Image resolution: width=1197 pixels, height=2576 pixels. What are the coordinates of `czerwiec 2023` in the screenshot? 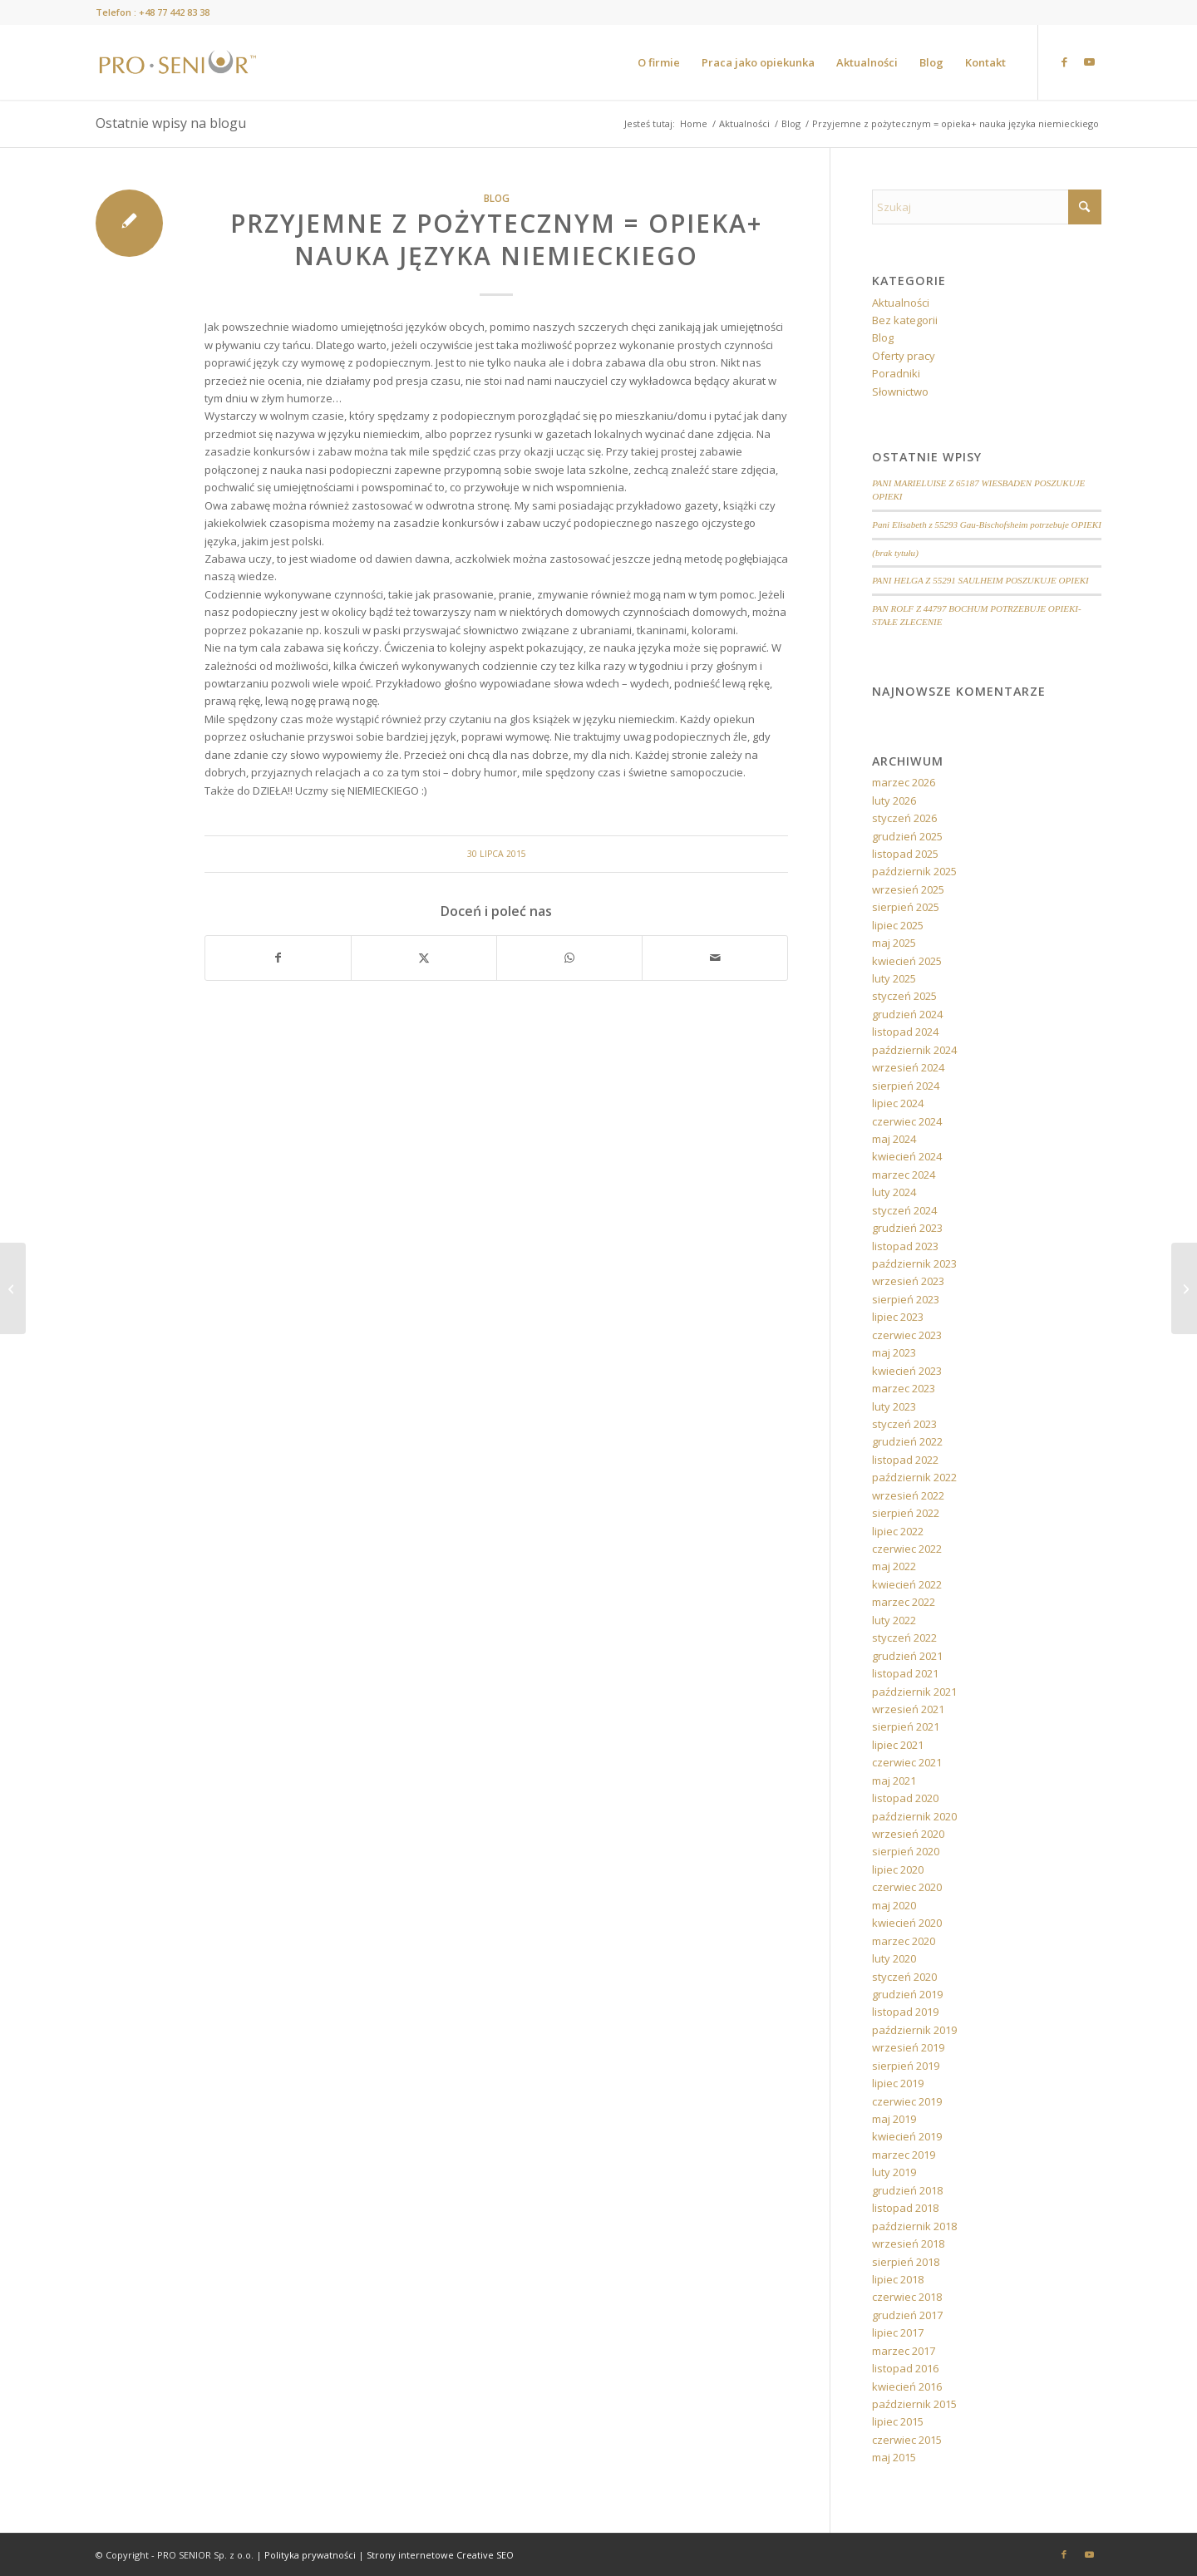 It's located at (907, 1334).